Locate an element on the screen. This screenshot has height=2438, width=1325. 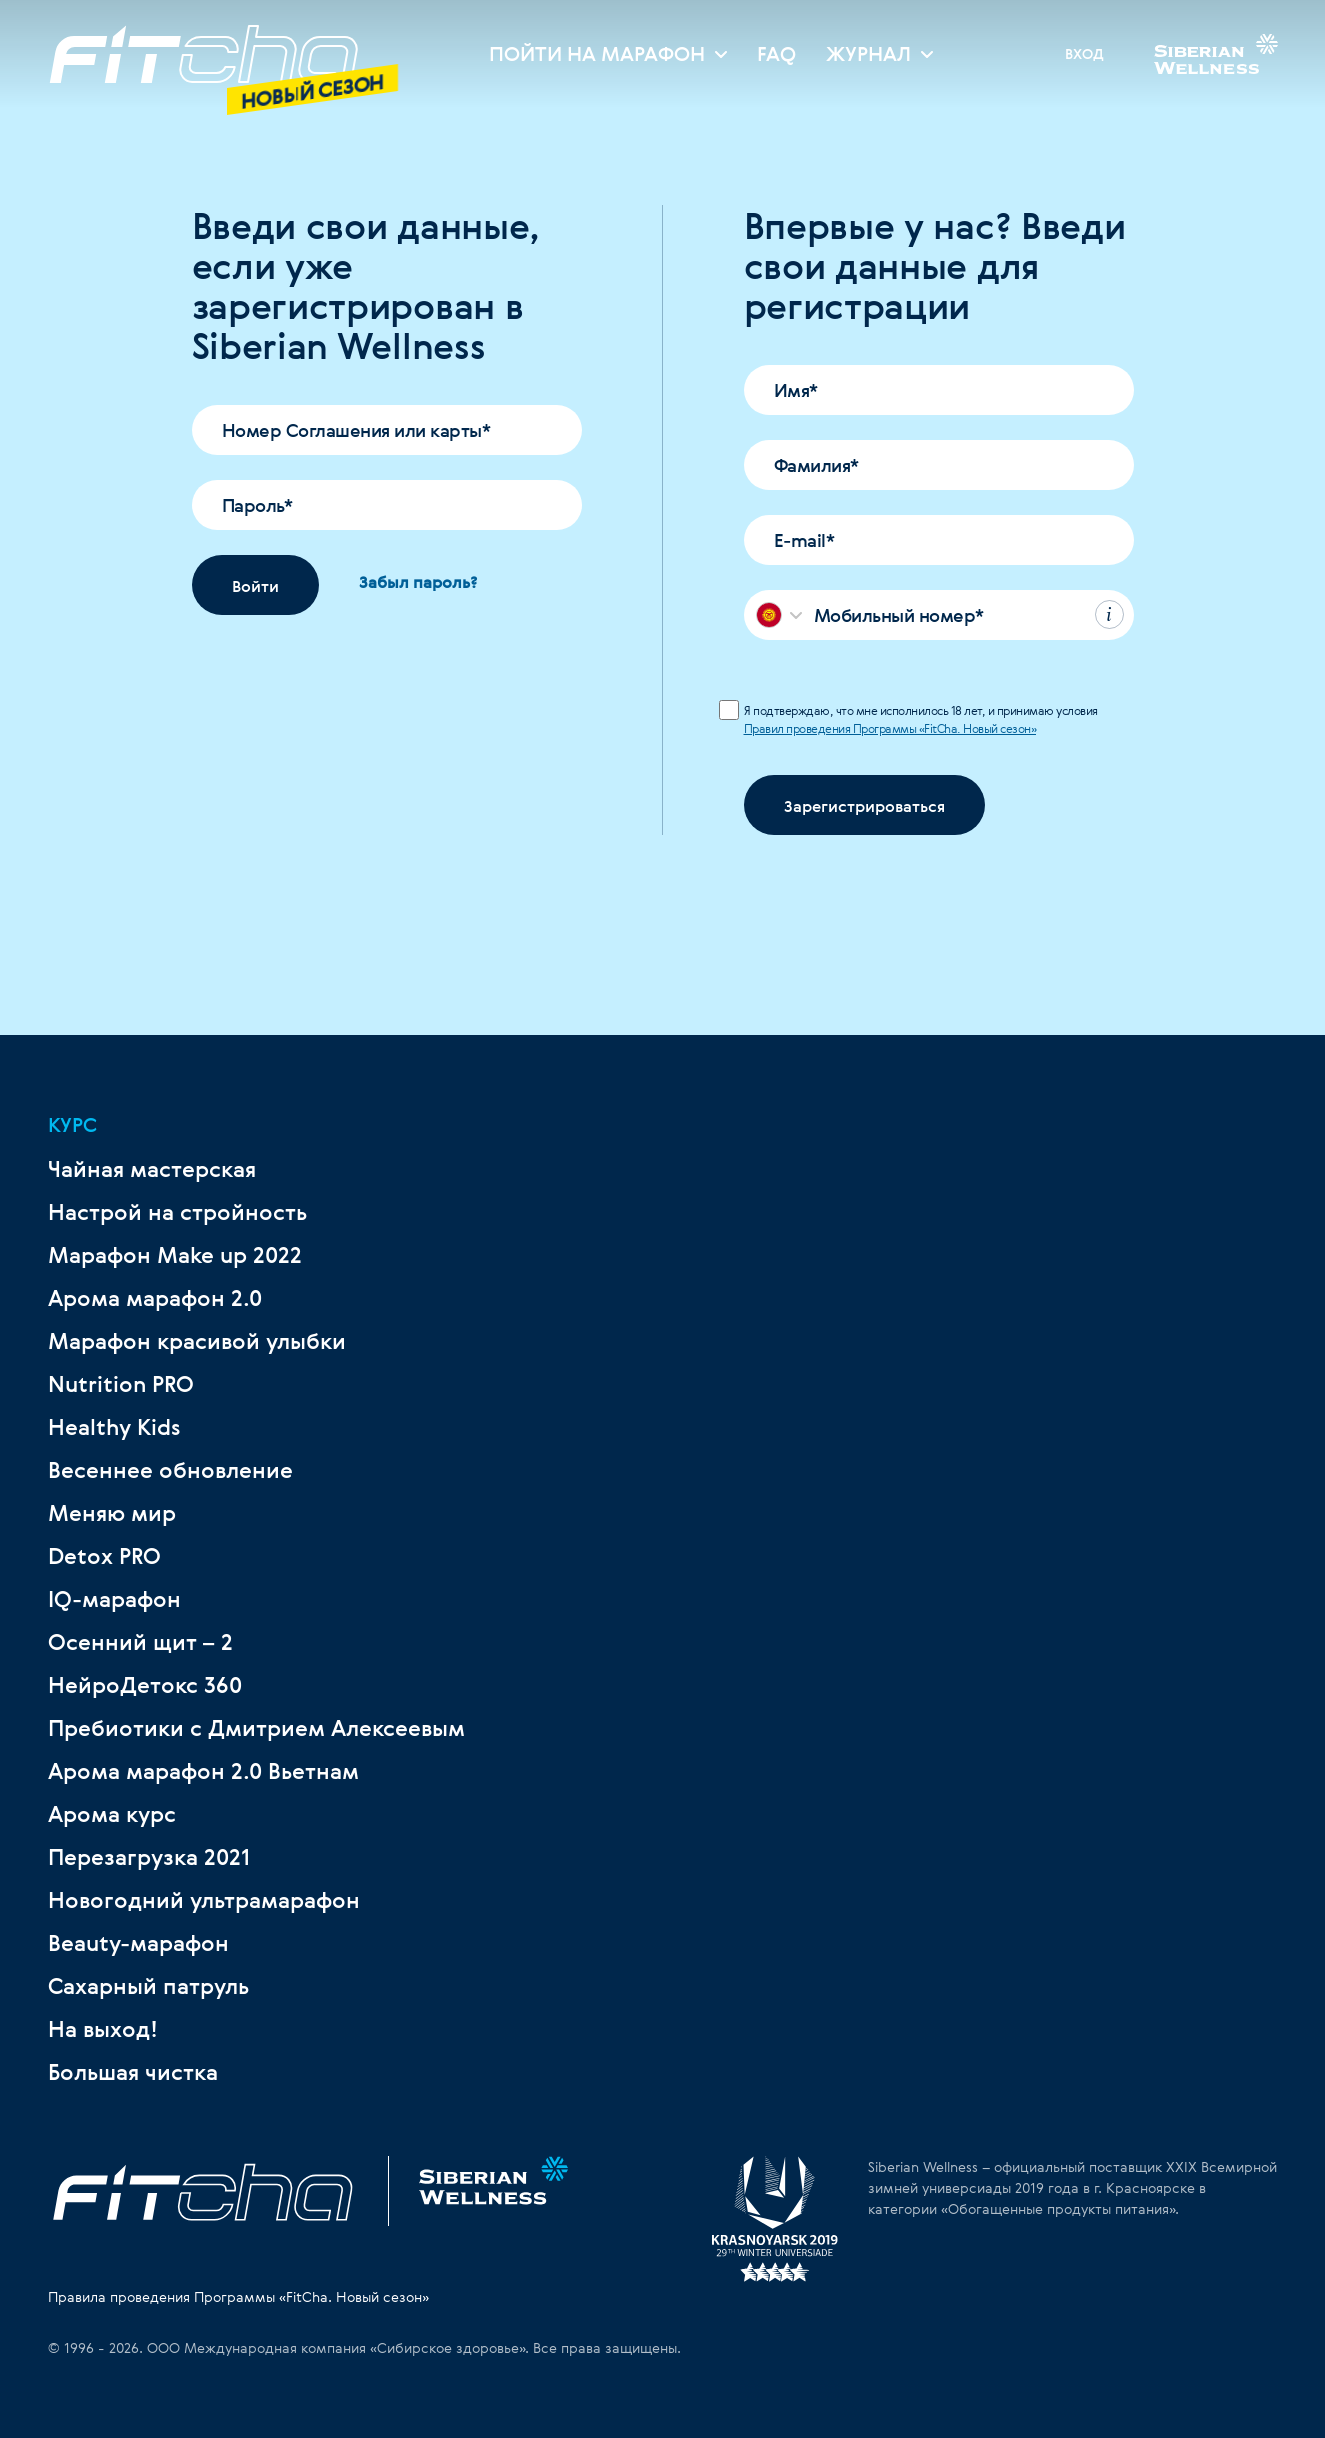
Арома курс is located at coordinates (112, 1814).